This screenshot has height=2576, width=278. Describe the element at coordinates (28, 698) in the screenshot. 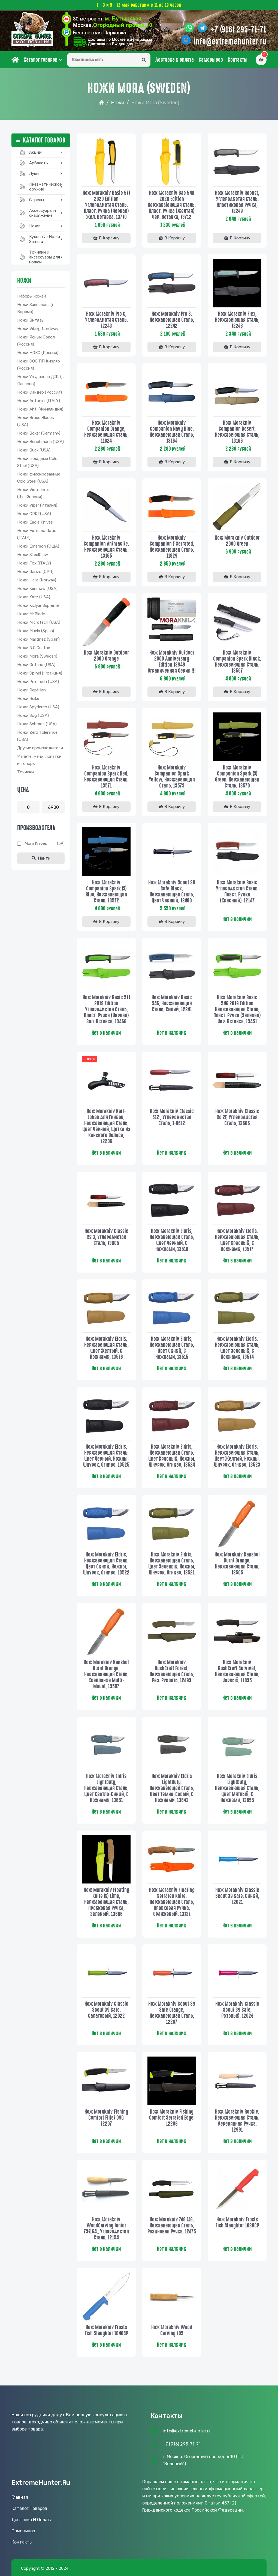

I see `Ножи Ruike` at that location.